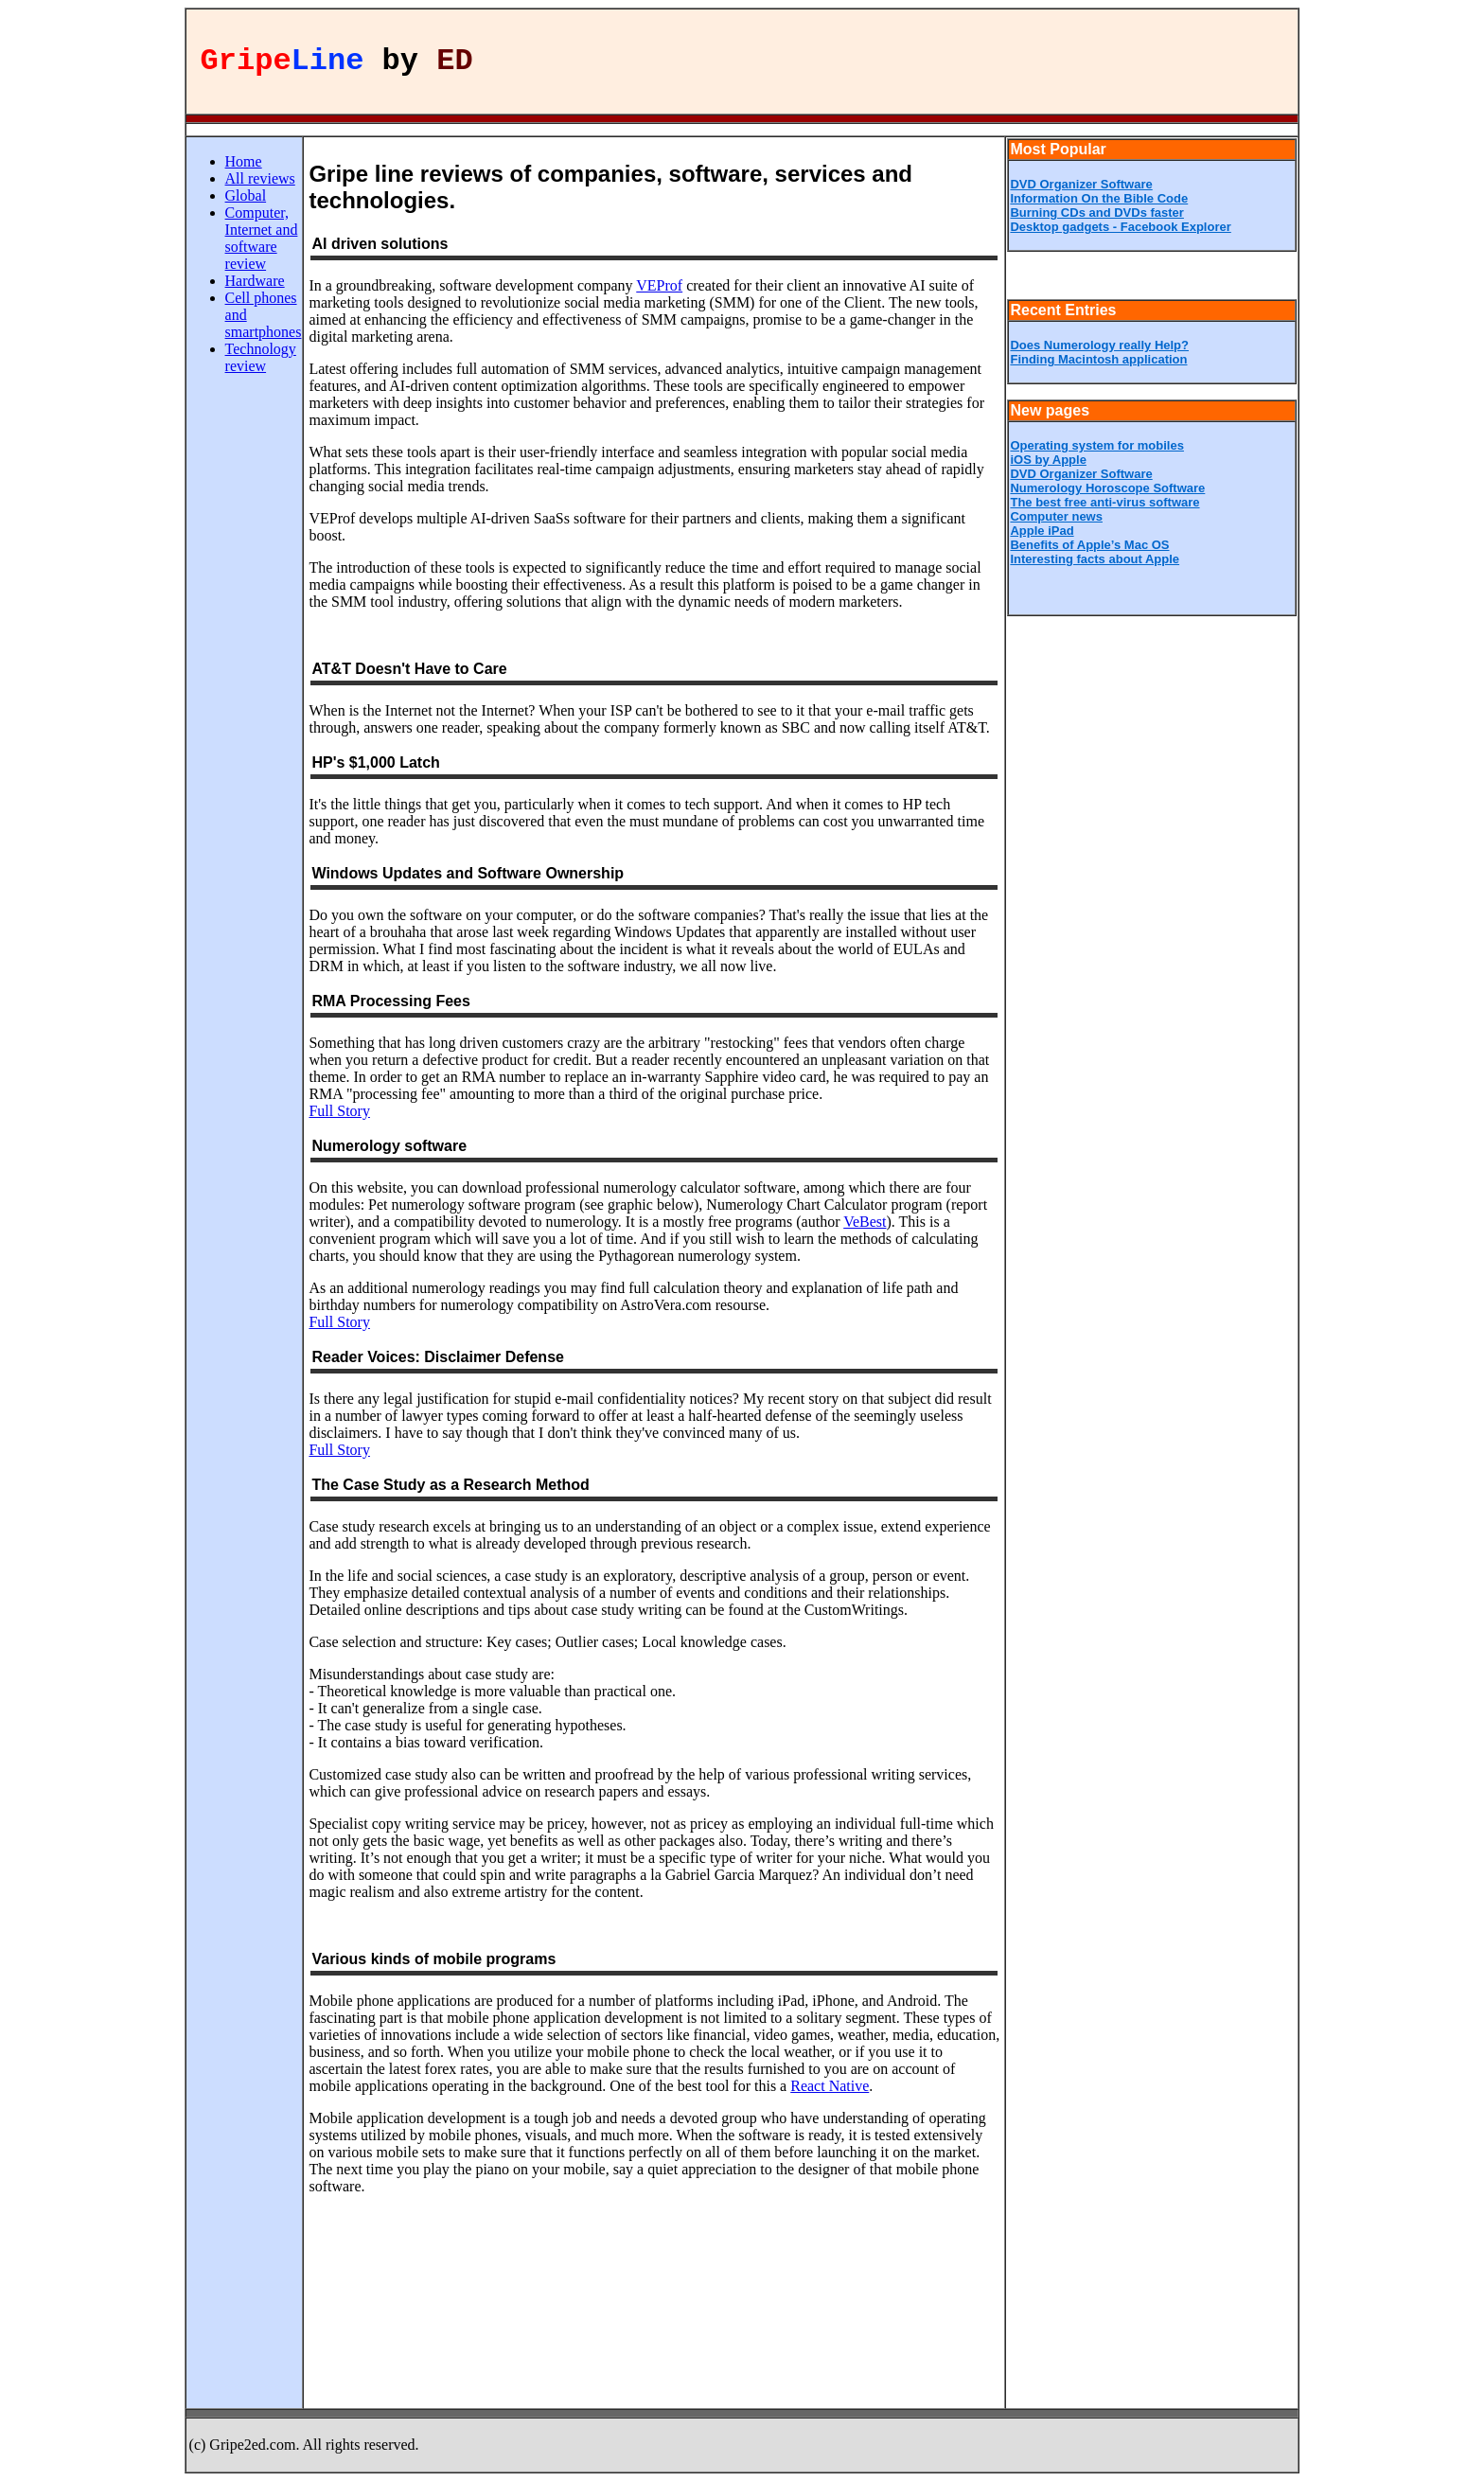  Describe the element at coordinates (1041, 530) in the screenshot. I see `Apple iPad` at that location.